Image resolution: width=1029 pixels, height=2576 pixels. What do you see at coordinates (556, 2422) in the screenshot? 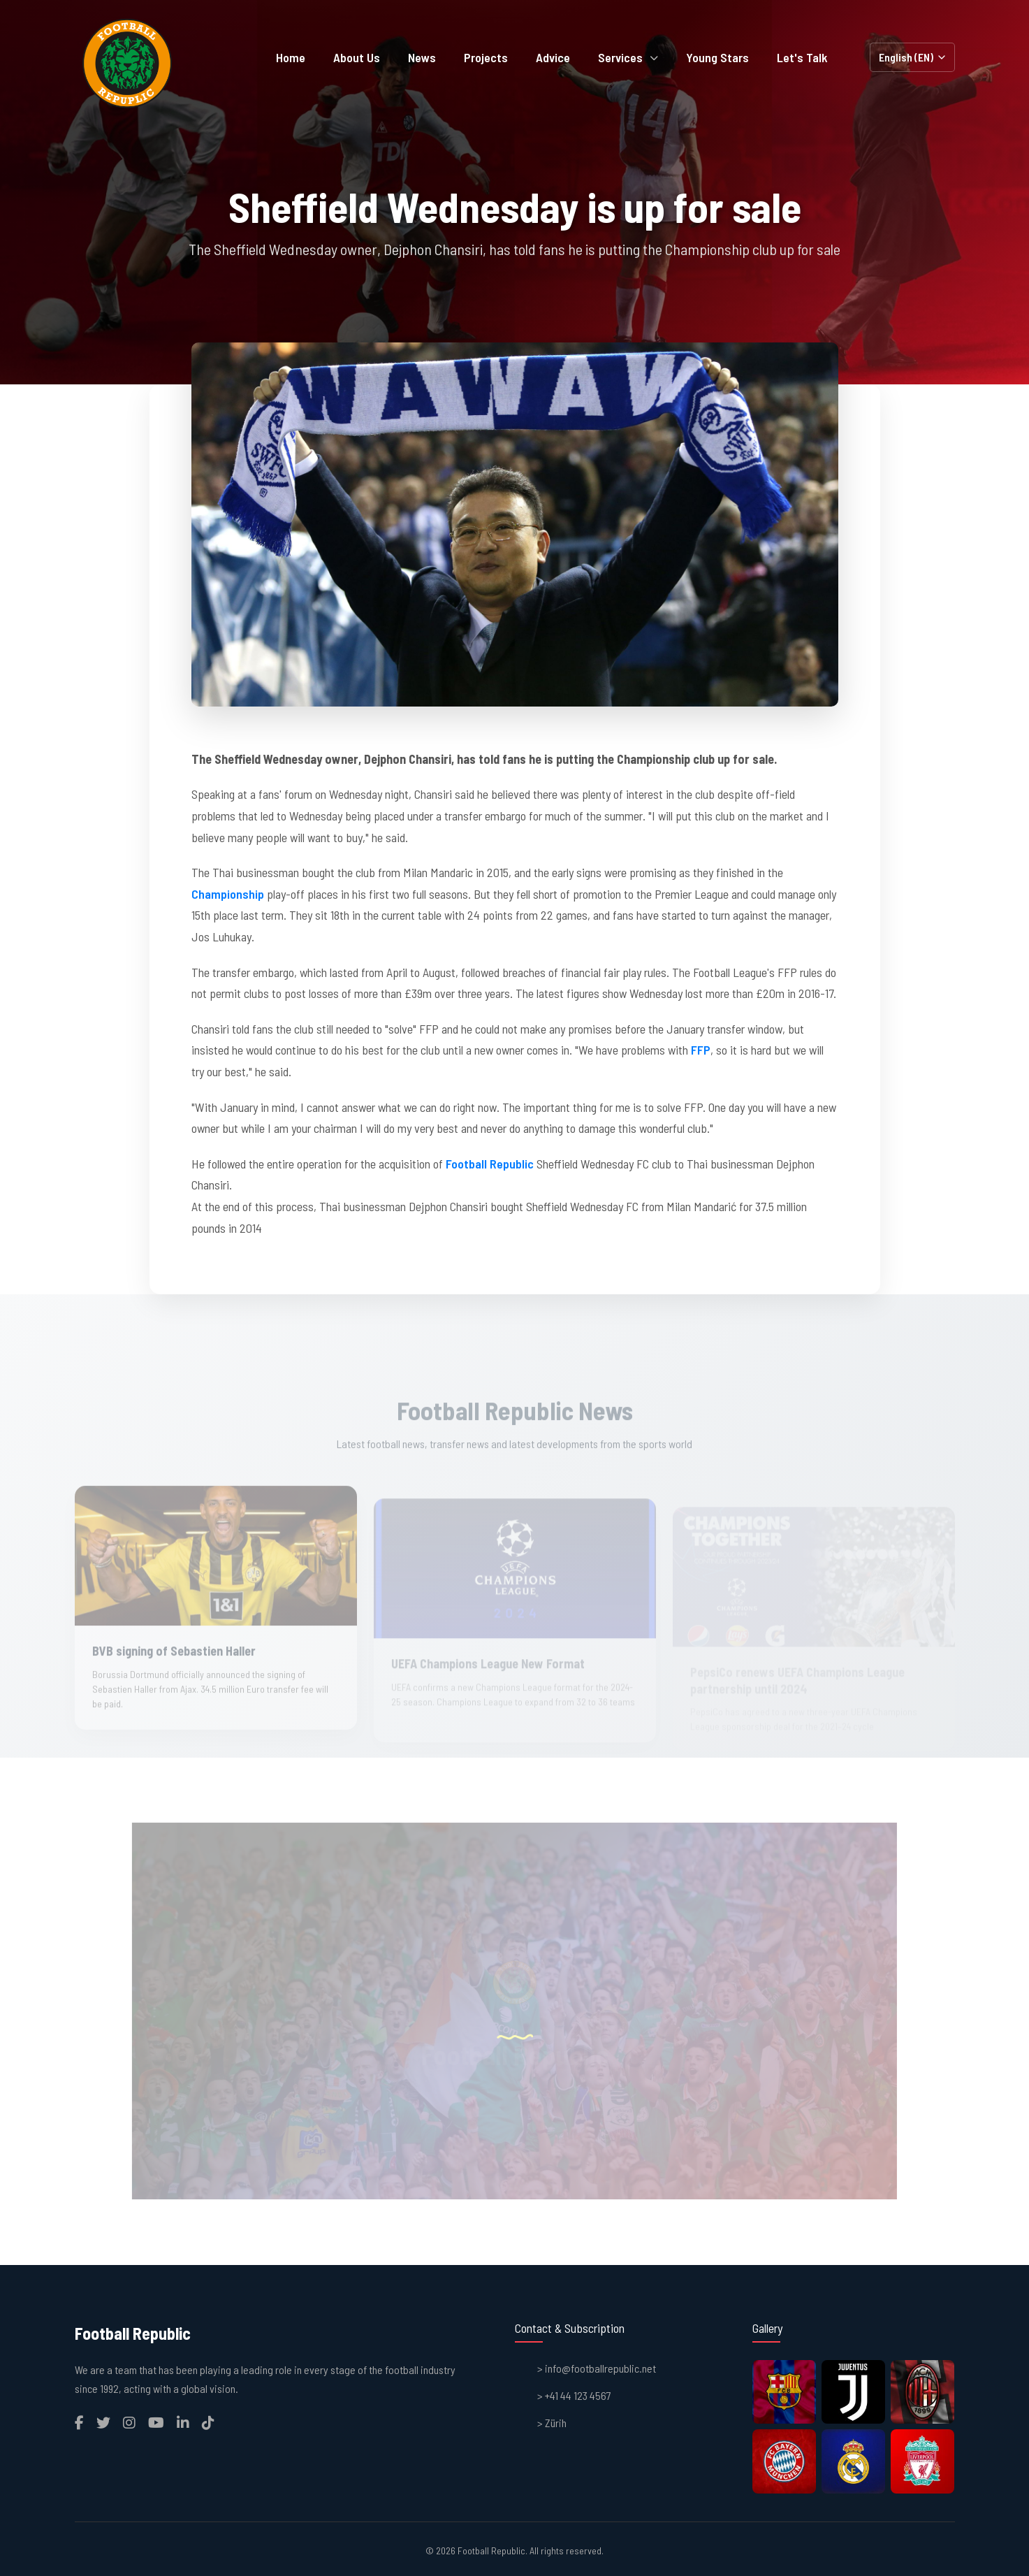
I see `Zürih` at bounding box center [556, 2422].